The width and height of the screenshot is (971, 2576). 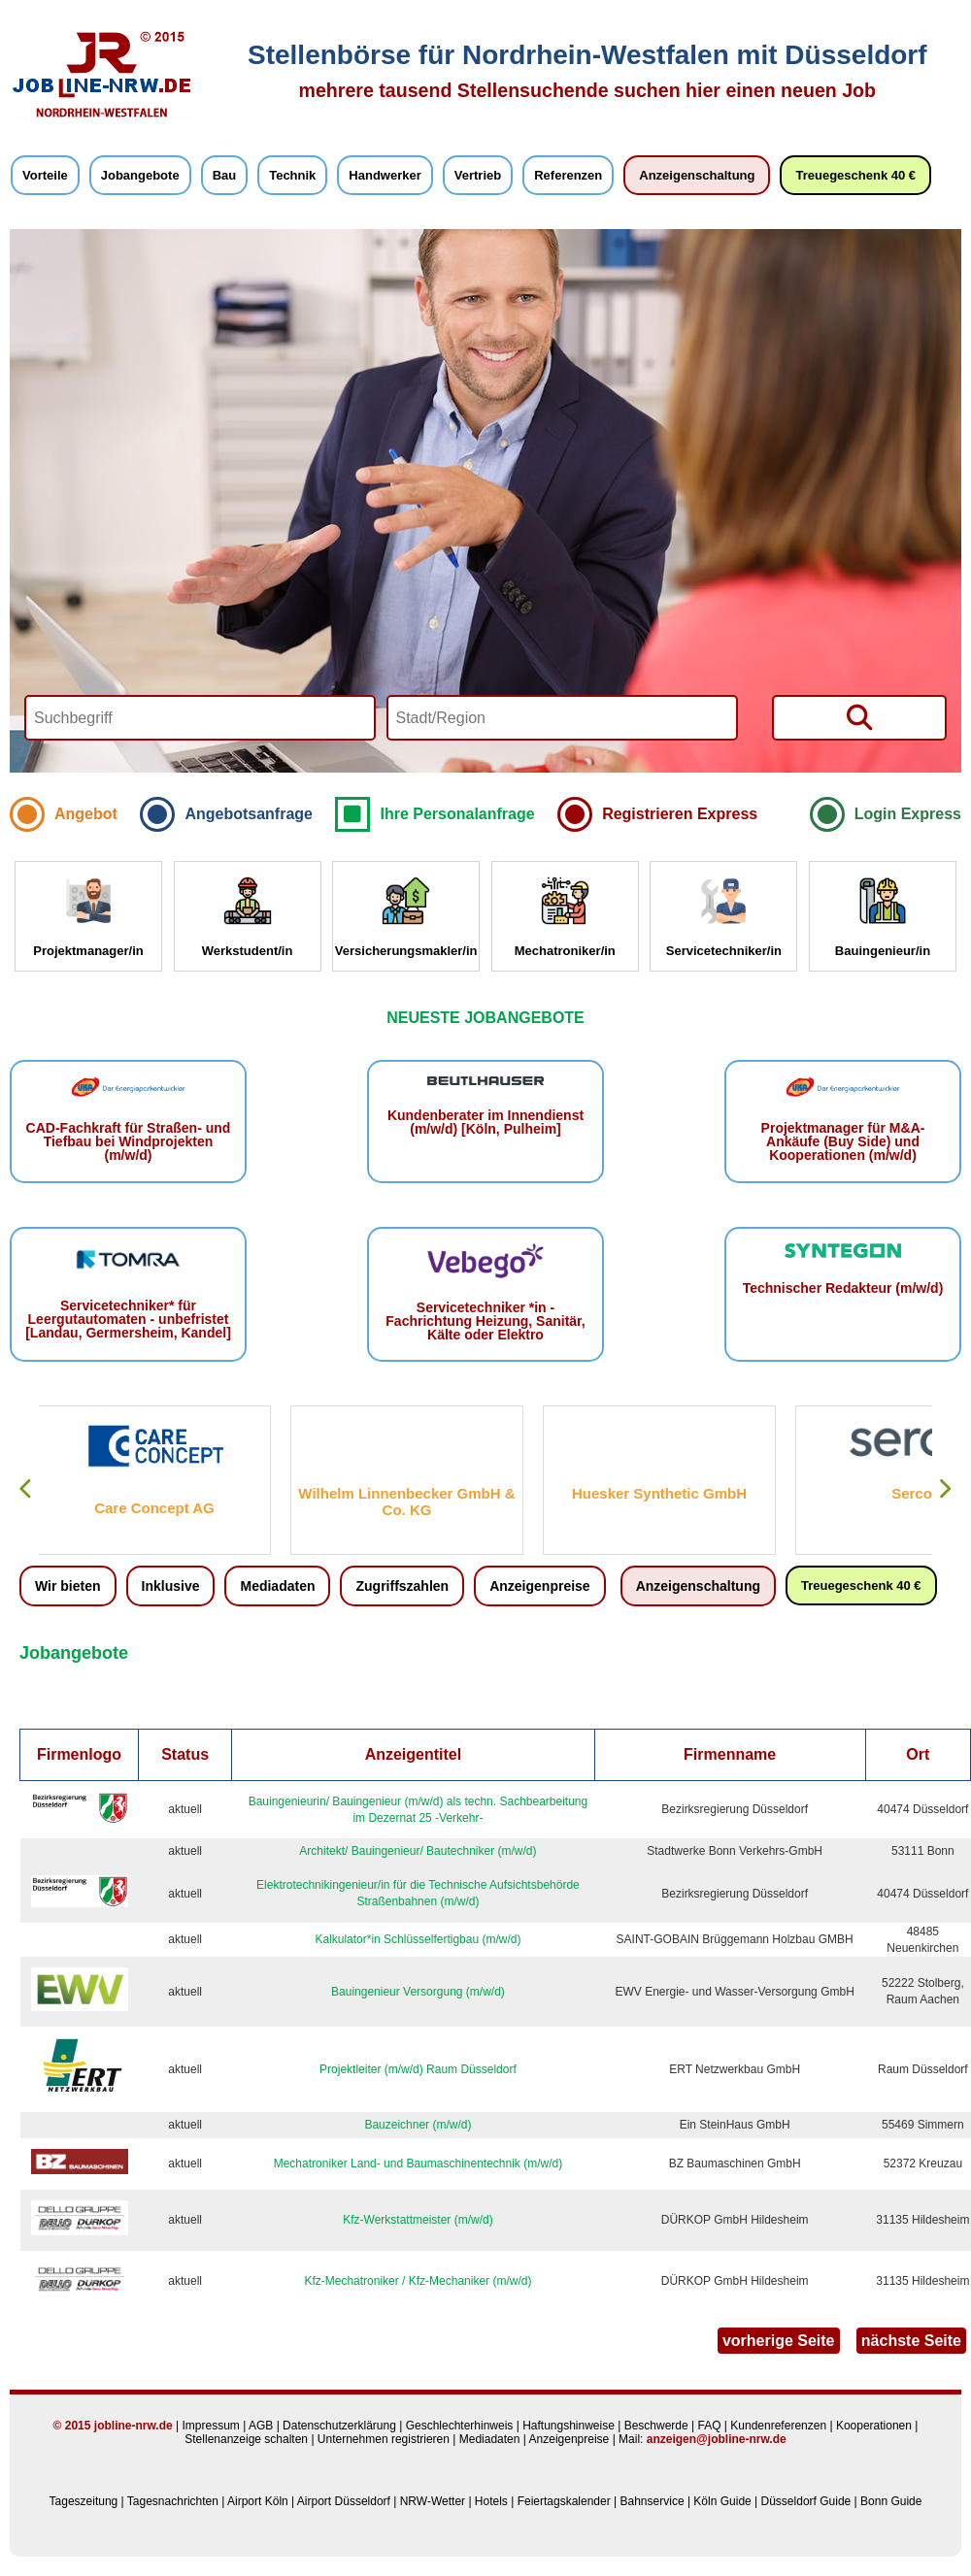 I want to click on Projektleiter (m/w/d) Raum Düsseldorf, so click(x=418, y=2069).